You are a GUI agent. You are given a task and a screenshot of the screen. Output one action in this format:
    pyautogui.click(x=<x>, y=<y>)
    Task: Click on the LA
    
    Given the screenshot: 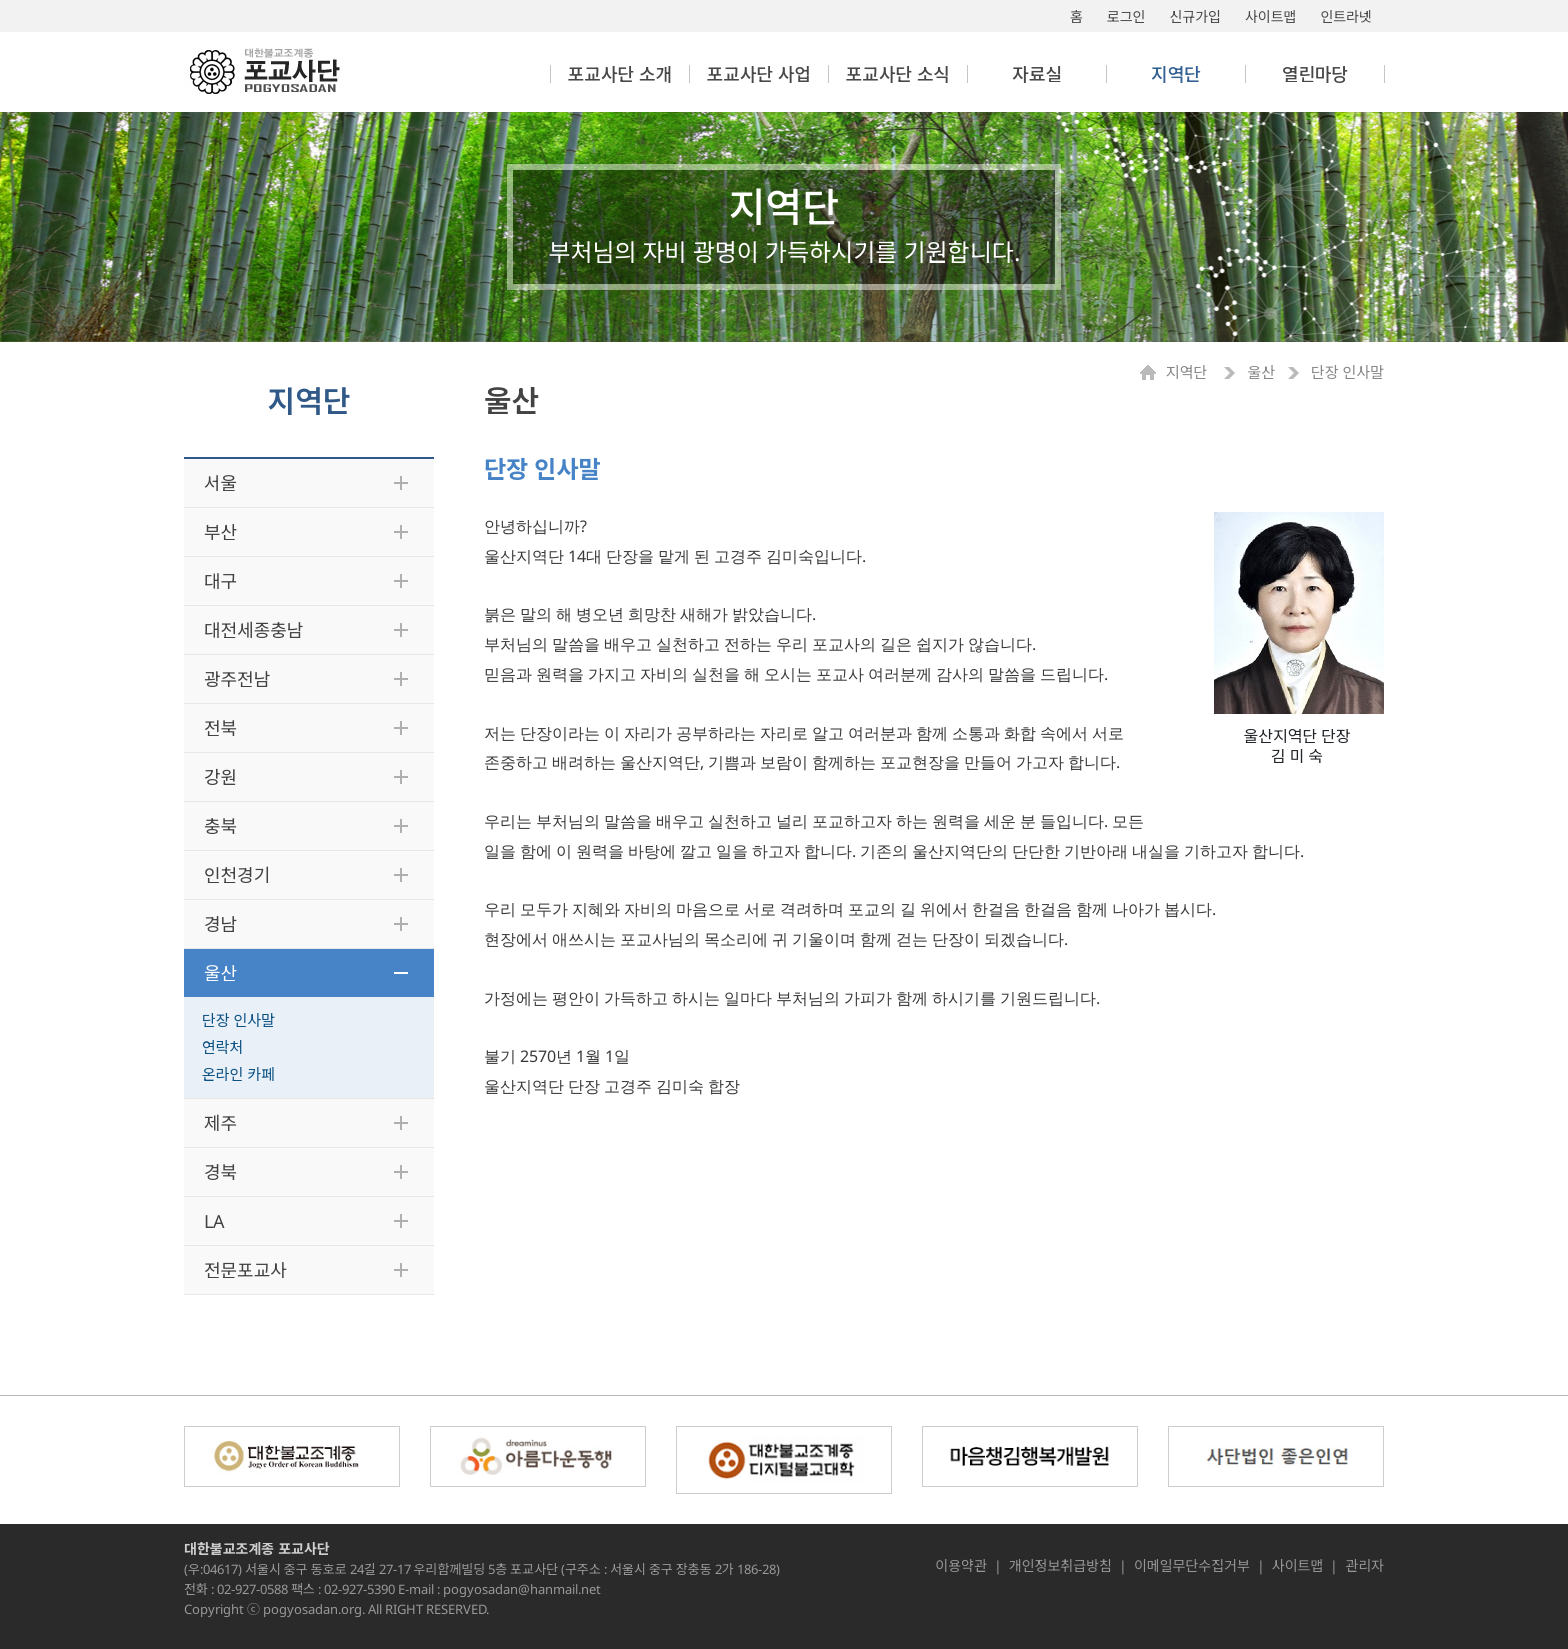 What is the action you would take?
    pyautogui.click(x=214, y=1221)
    